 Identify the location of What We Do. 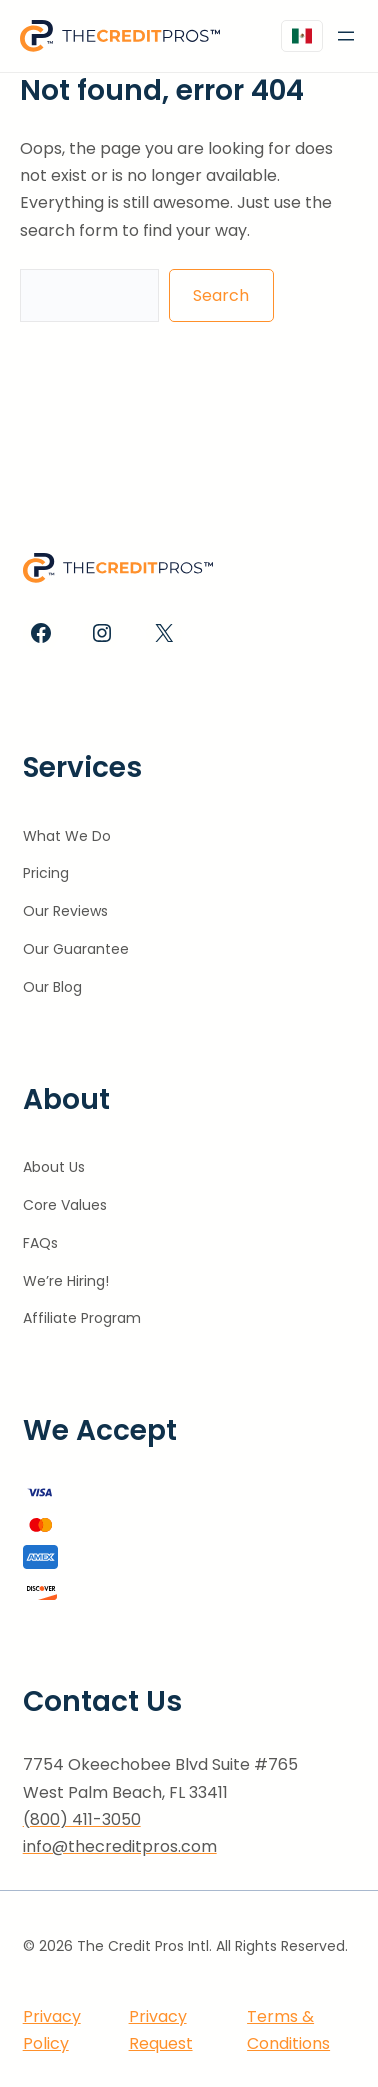
(67, 836).